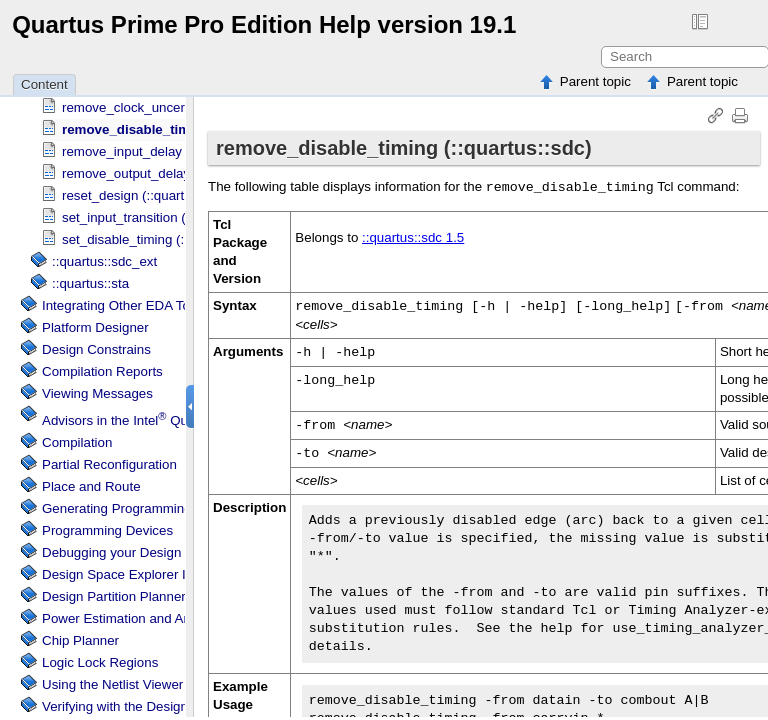 The image size is (768, 720). What do you see at coordinates (166, 217) in the screenshot?
I see `set_input_transition (::quartus::sdc)` at bounding box center [166, 217].